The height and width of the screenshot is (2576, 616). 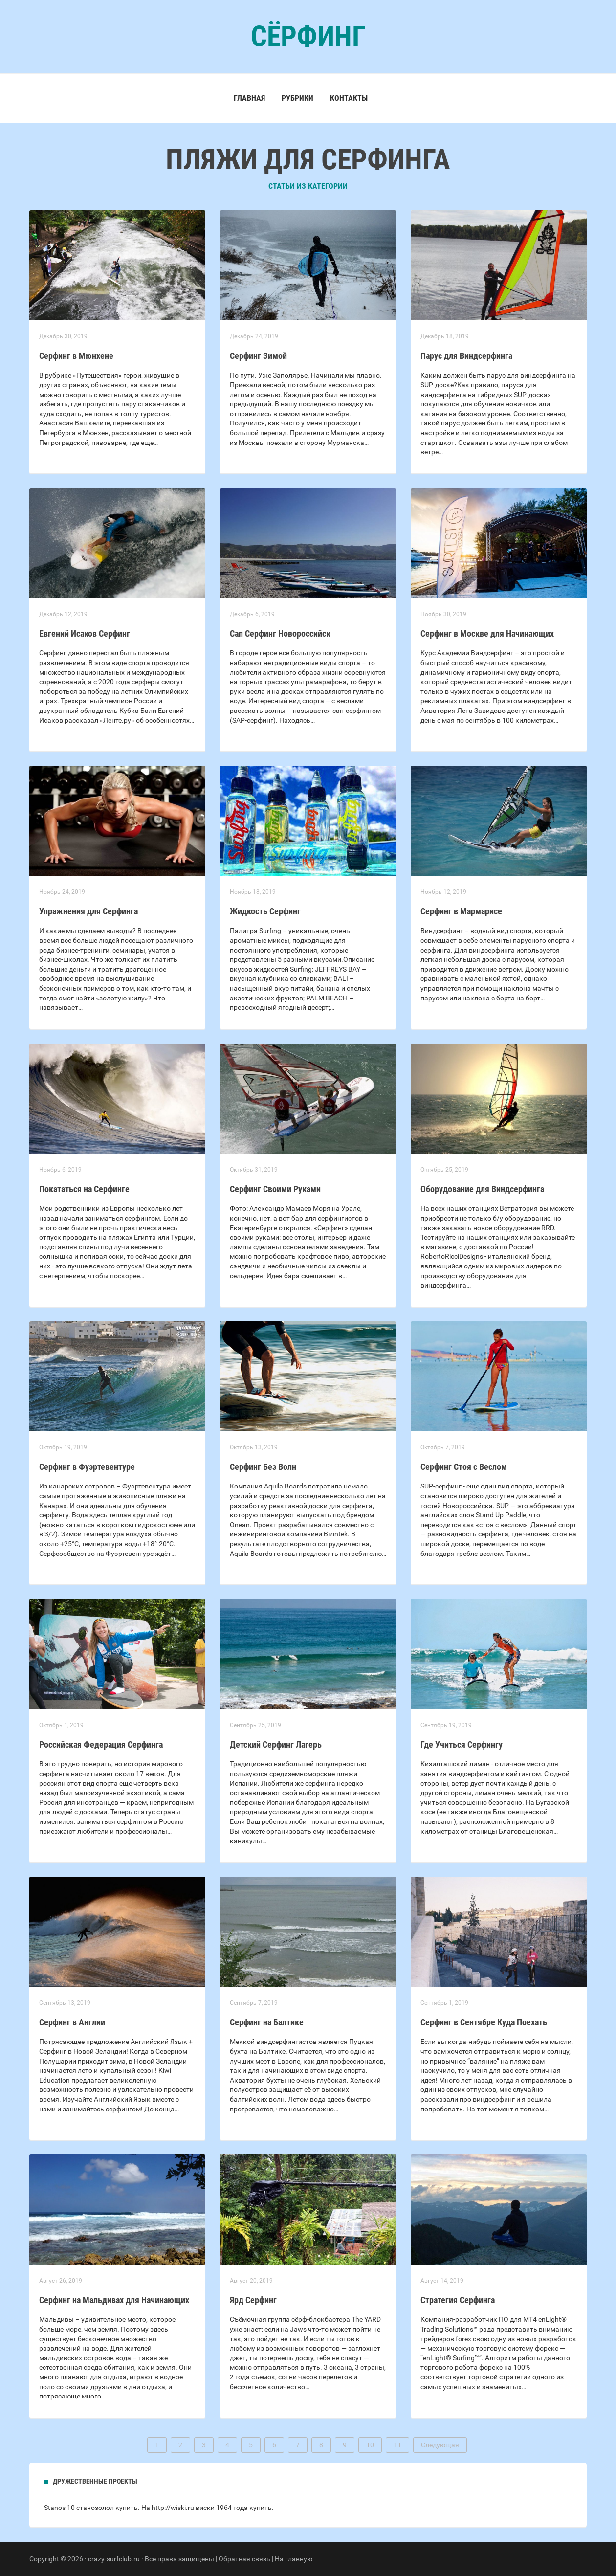 What do you see at coordinates (275, 1189) in the screenshot?
I see `Серфинг Своими Руками` at bounding box center [275, 1189].